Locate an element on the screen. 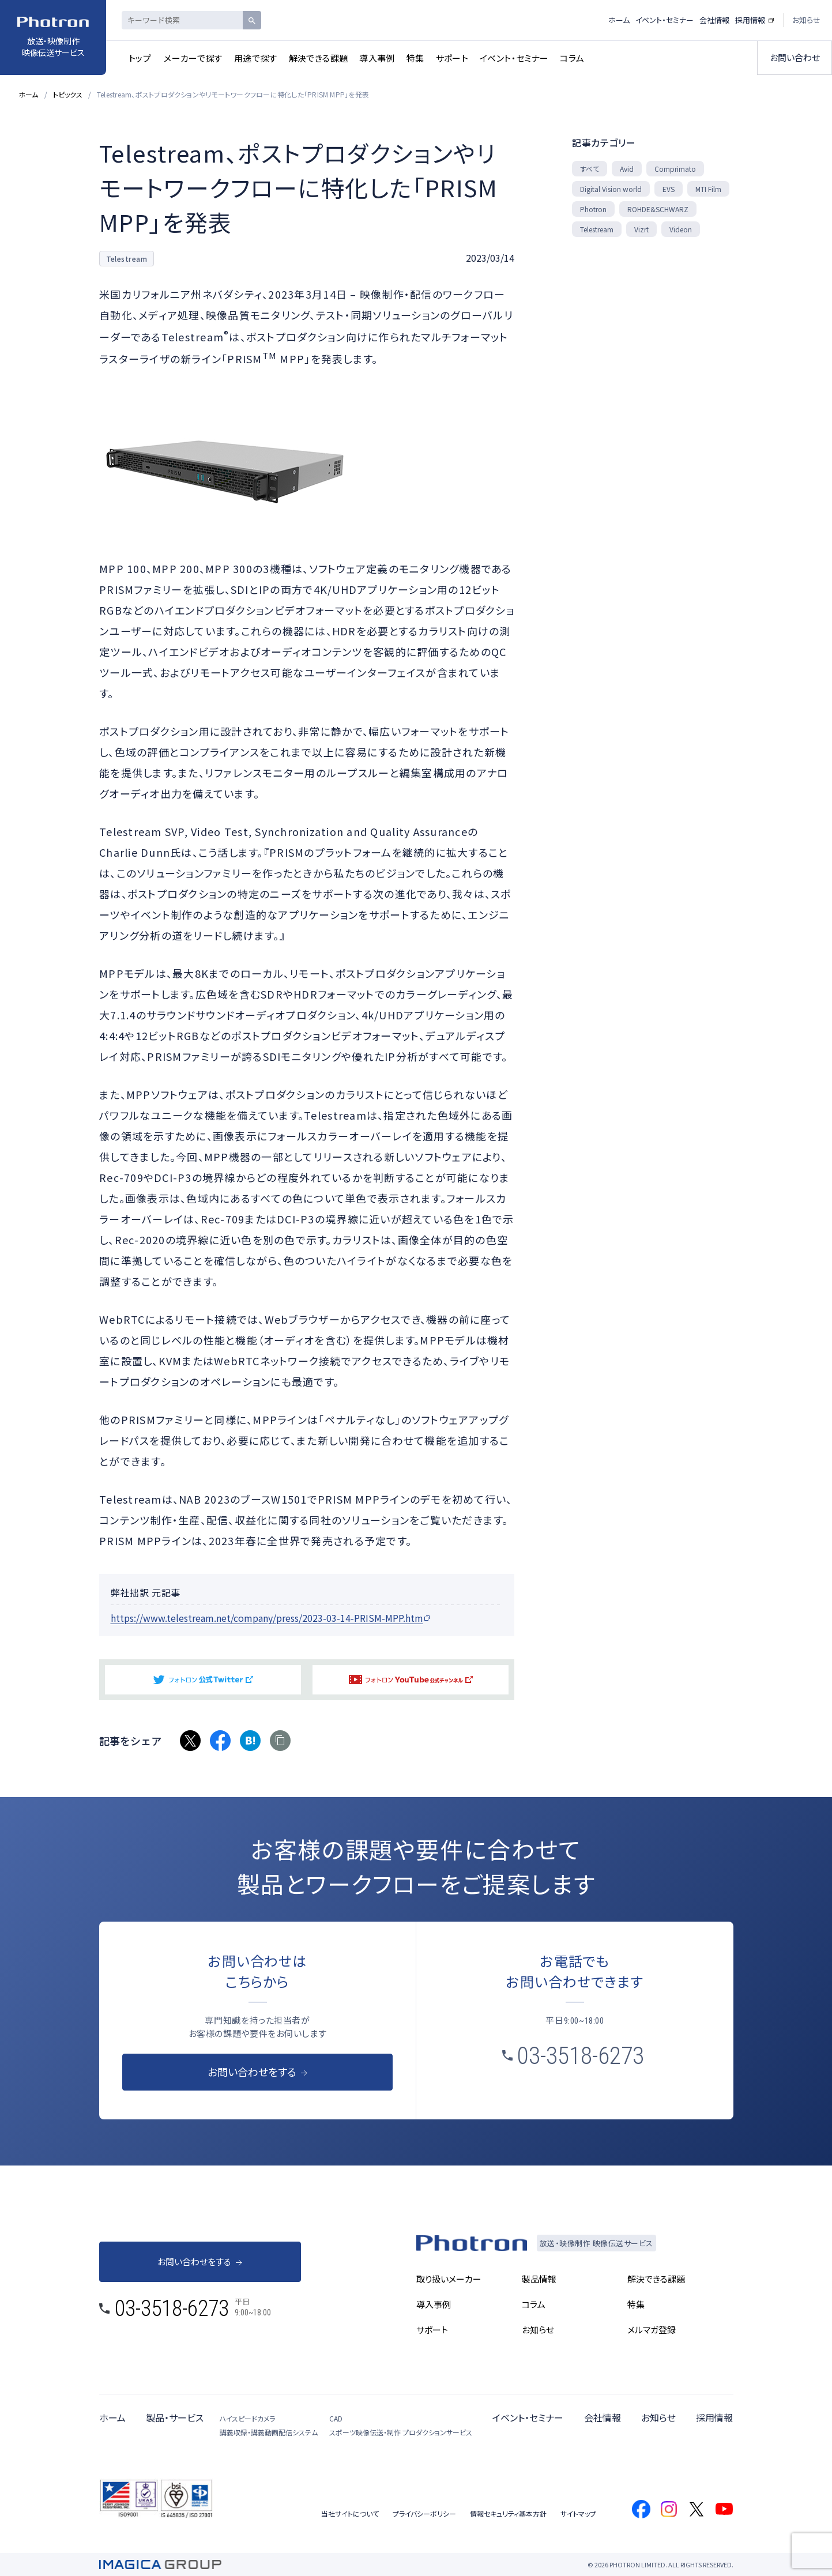  スポーツ映像伝送・制作 プロダクションサービス is located at coordinates (400, 2432).